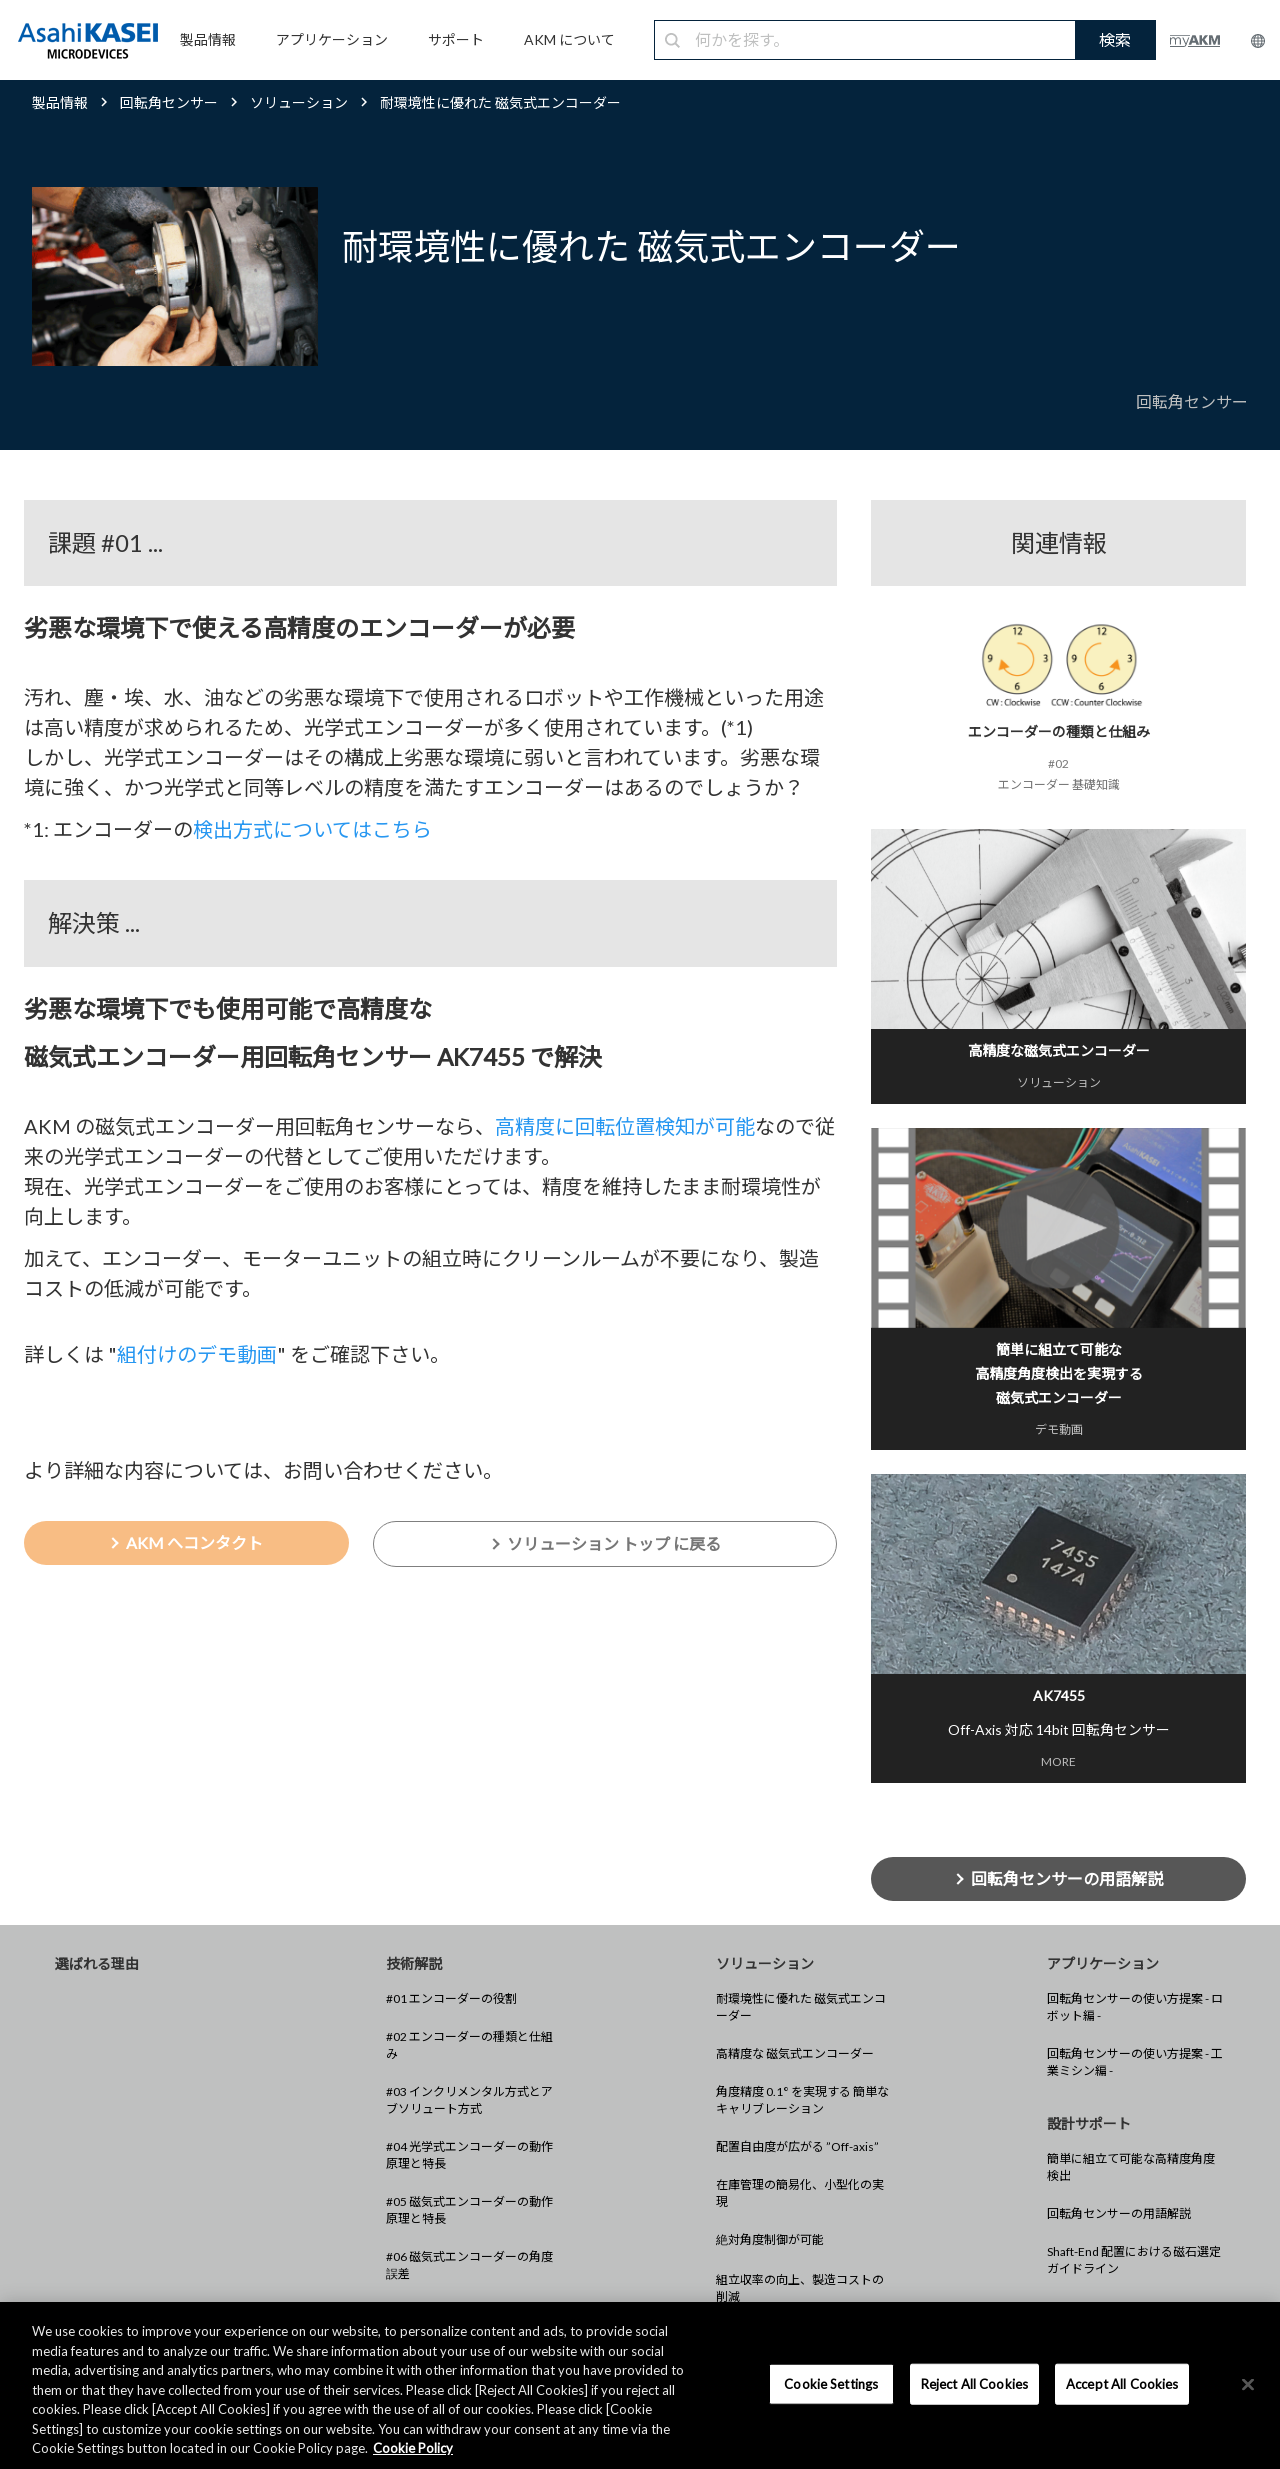 Image resolution: width=1280 pixels, height=2469 pixels. What do you see at coordinates (625, 1126) in the screenshot?
I see `高精度に回転位置検知が可能` at bounding box center [625, 1126].